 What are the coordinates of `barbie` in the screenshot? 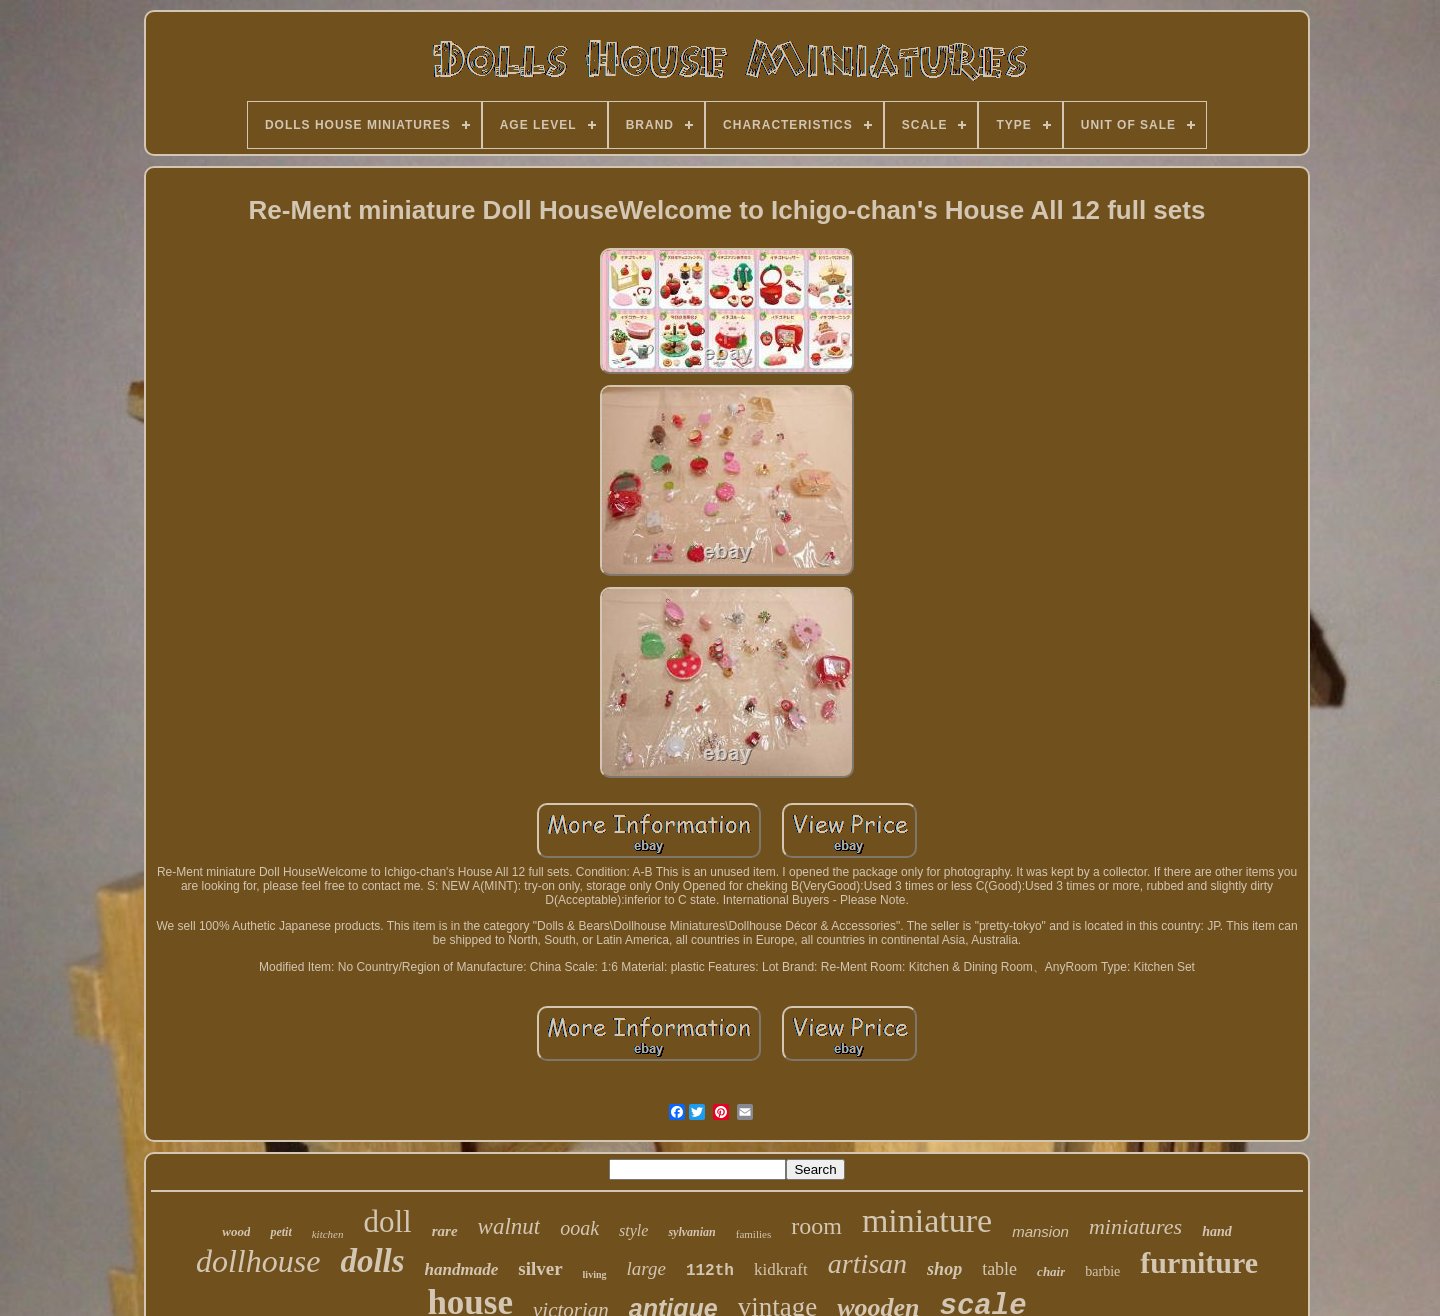 It's located at (1102, 1271).